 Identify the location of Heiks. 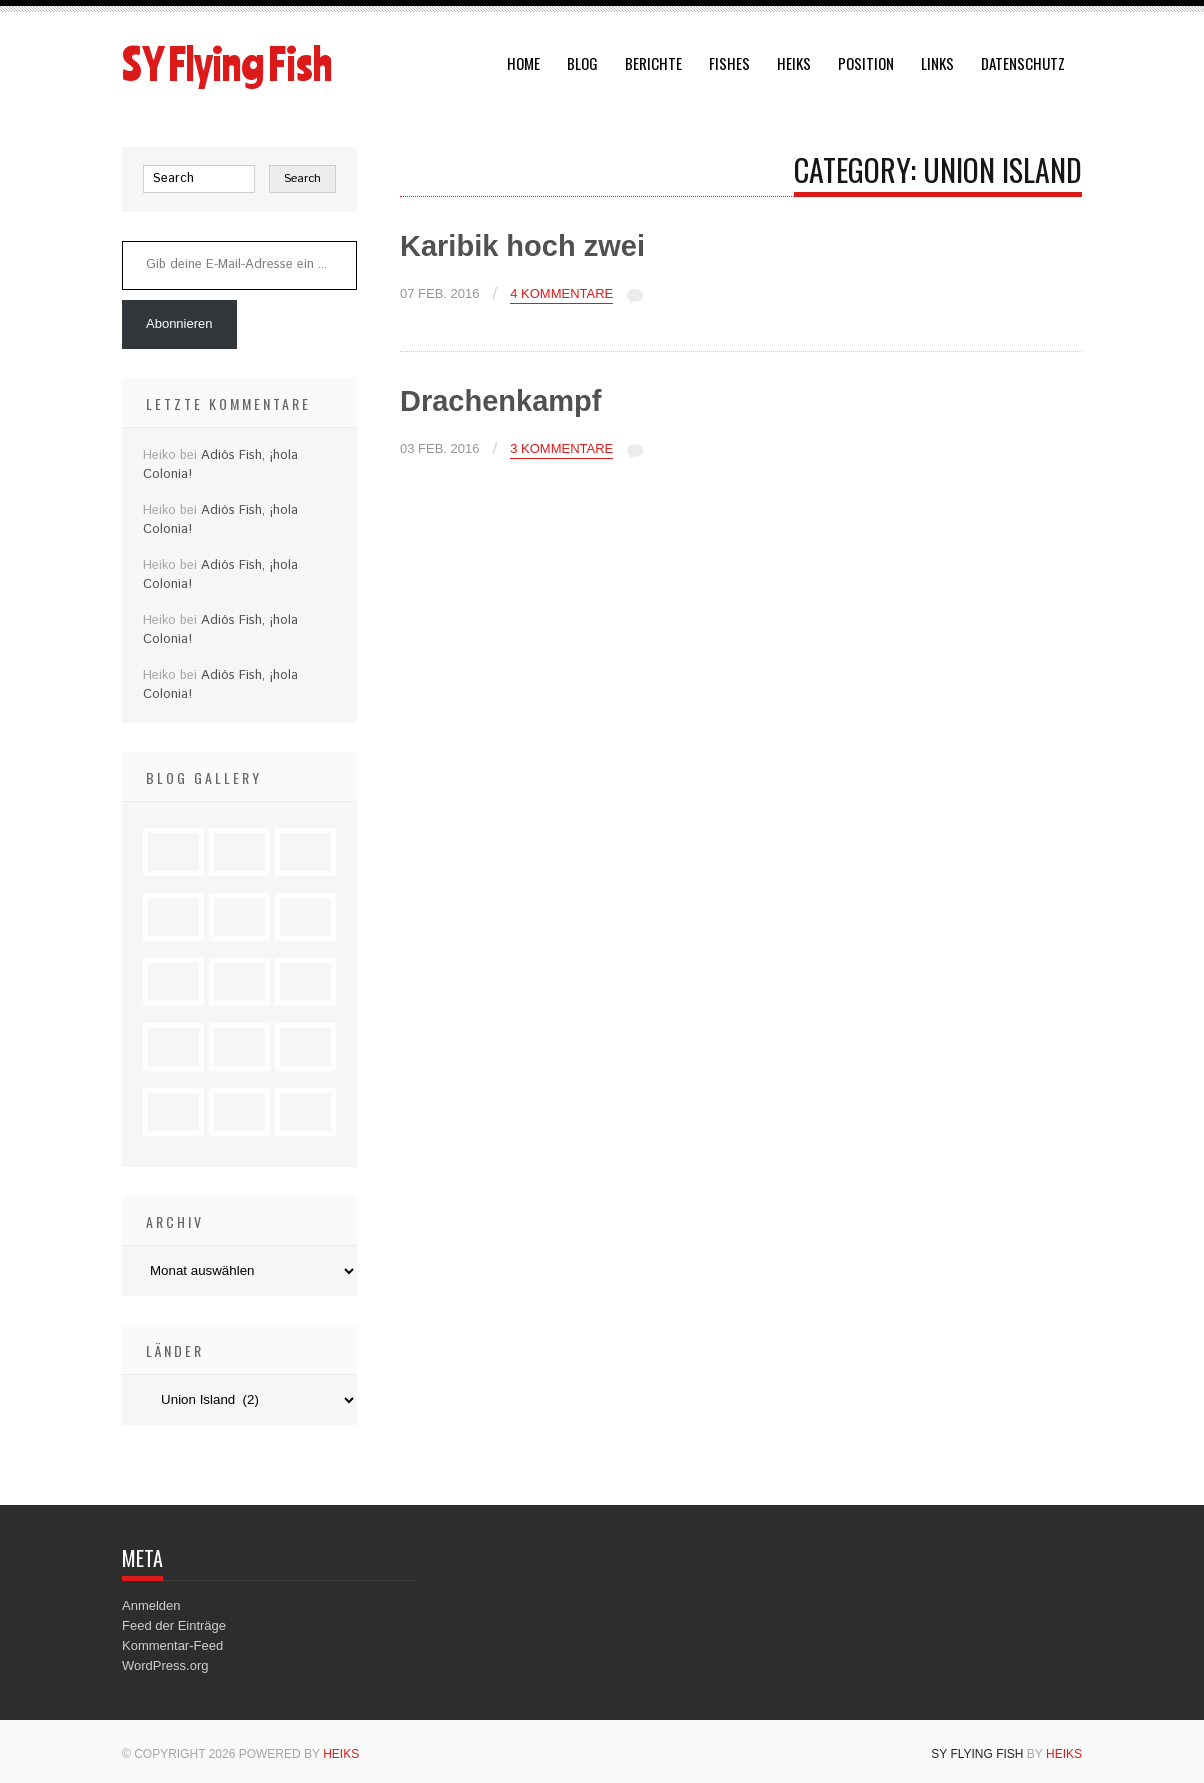
(794, 63).